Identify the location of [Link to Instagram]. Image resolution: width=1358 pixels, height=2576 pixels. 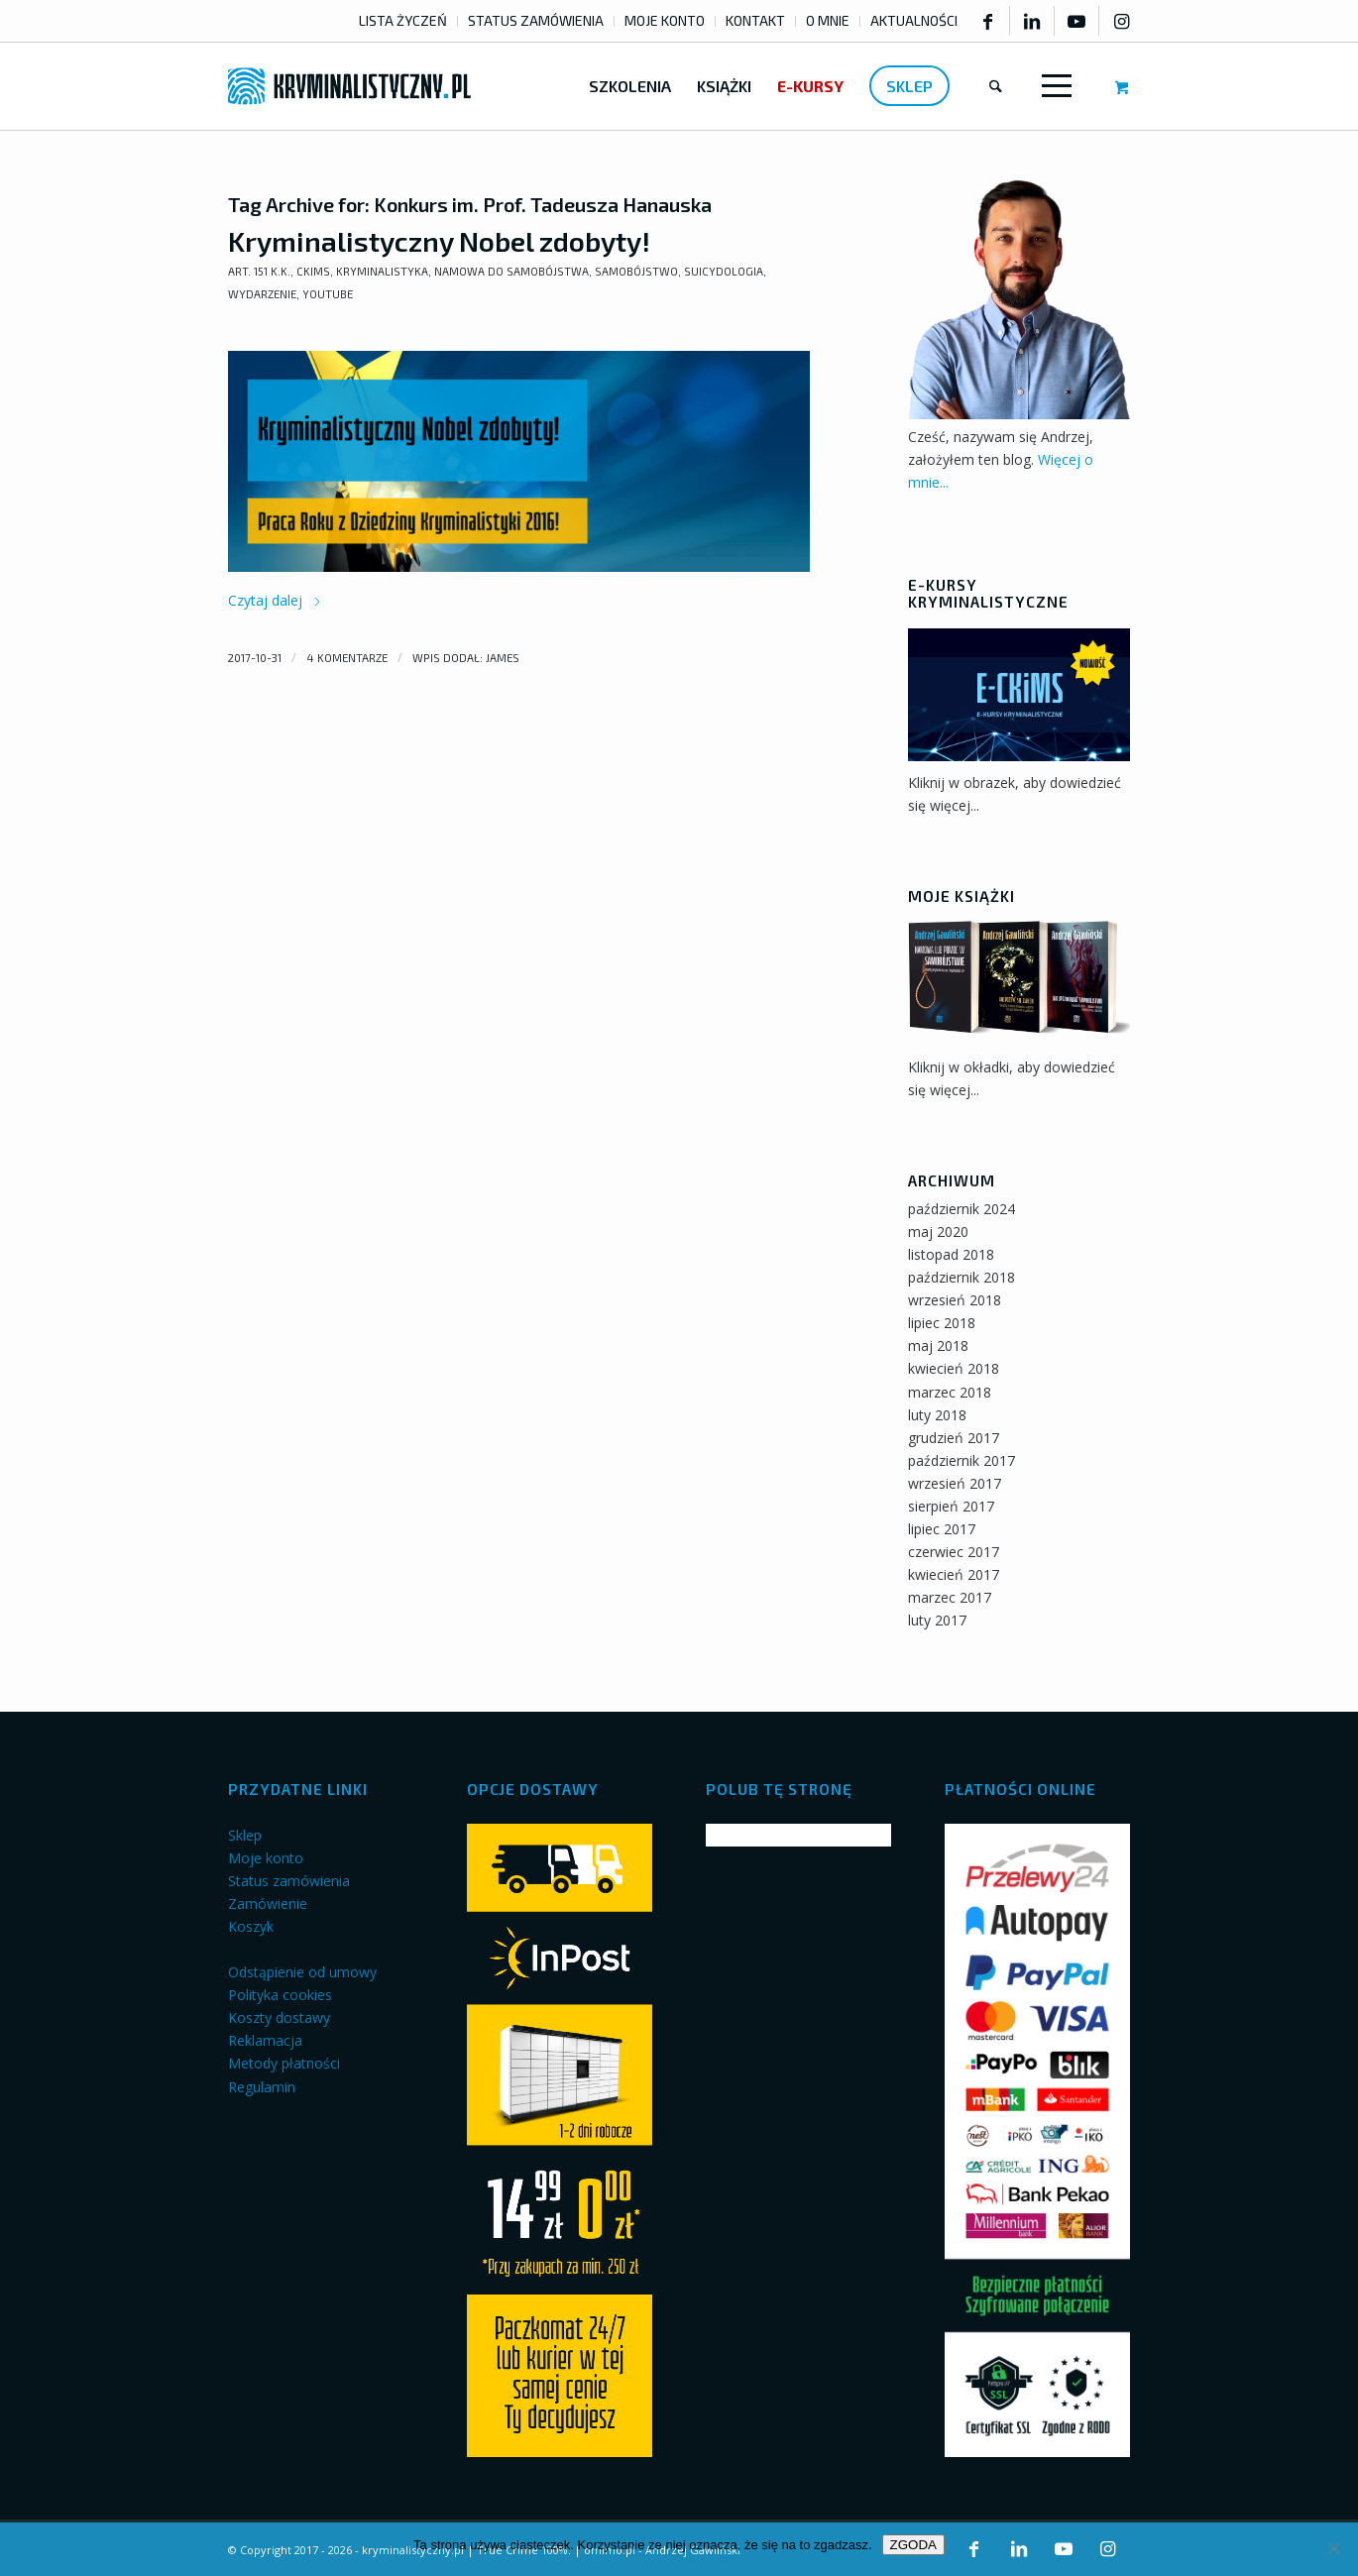
(1121, 21).